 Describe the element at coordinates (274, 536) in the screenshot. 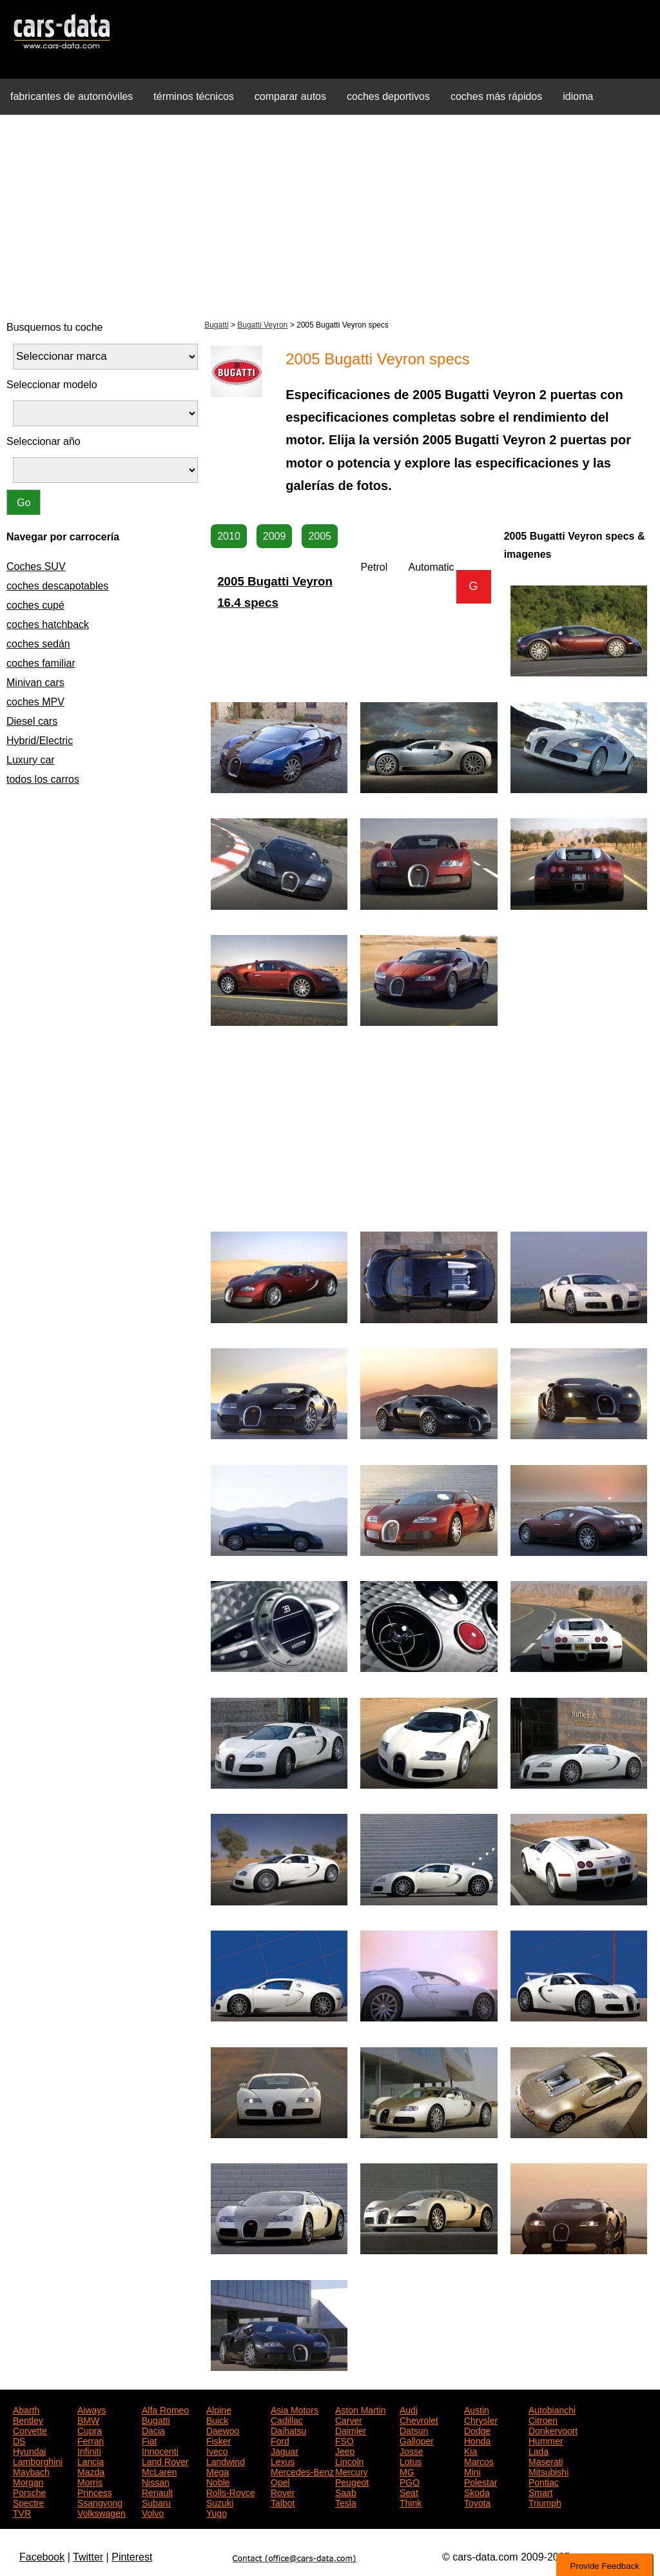

I see `2009` at that location.